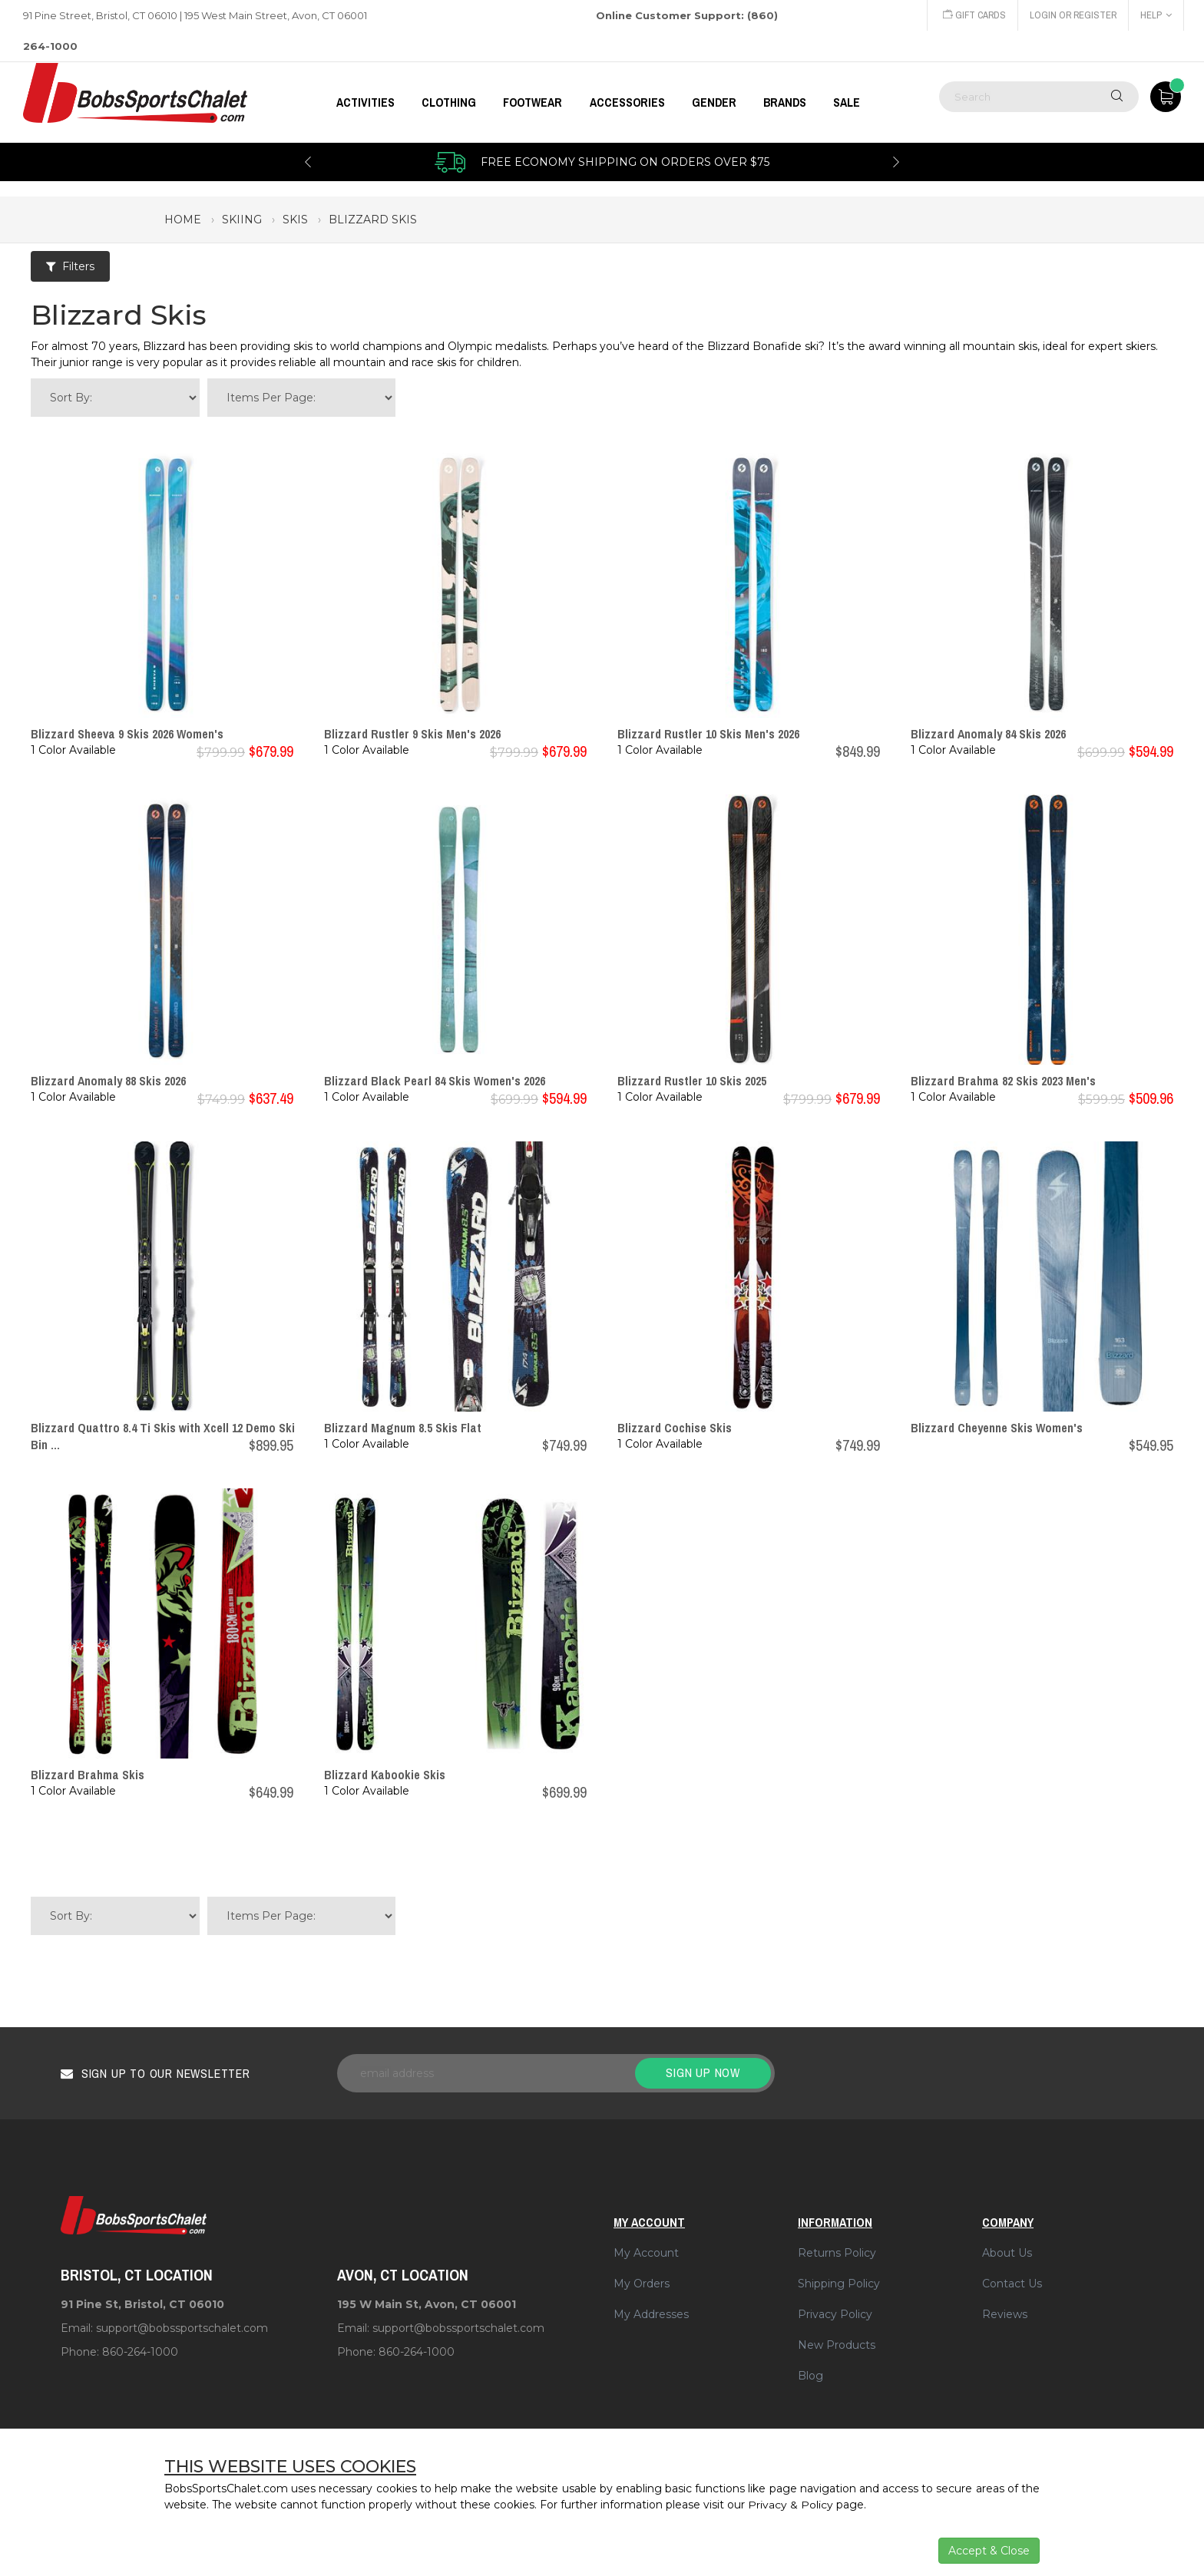 The image size is (1204, 2576). Describe the element at coordinates (373, 219) in the screenshot. I see `blizzard skis` at that location.